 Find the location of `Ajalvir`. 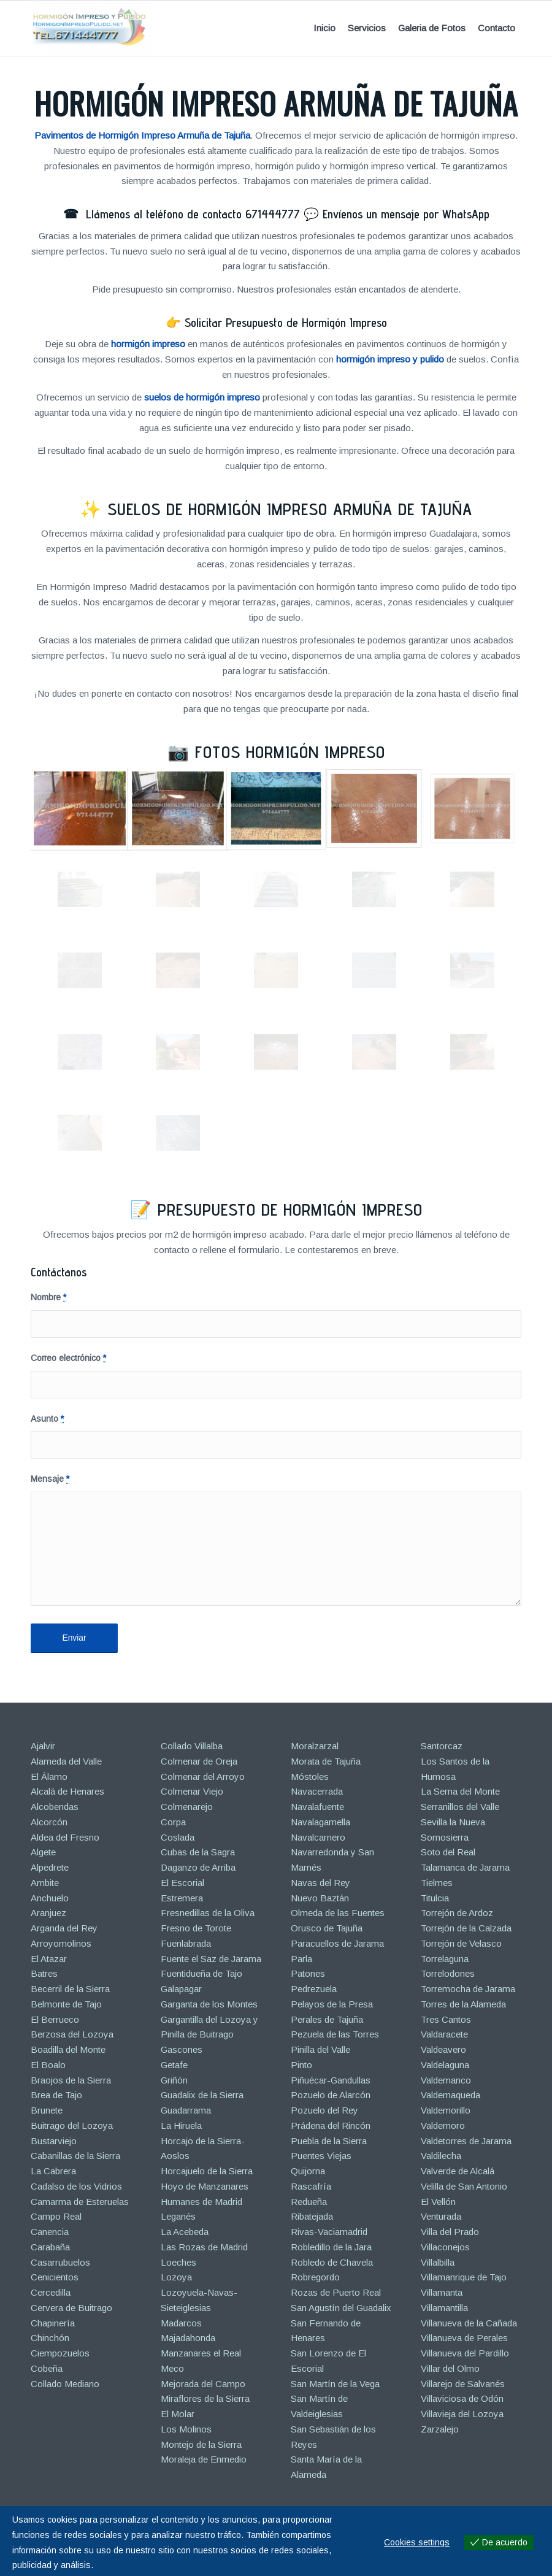

Ajalvir is located at coordinates (43, 1746).